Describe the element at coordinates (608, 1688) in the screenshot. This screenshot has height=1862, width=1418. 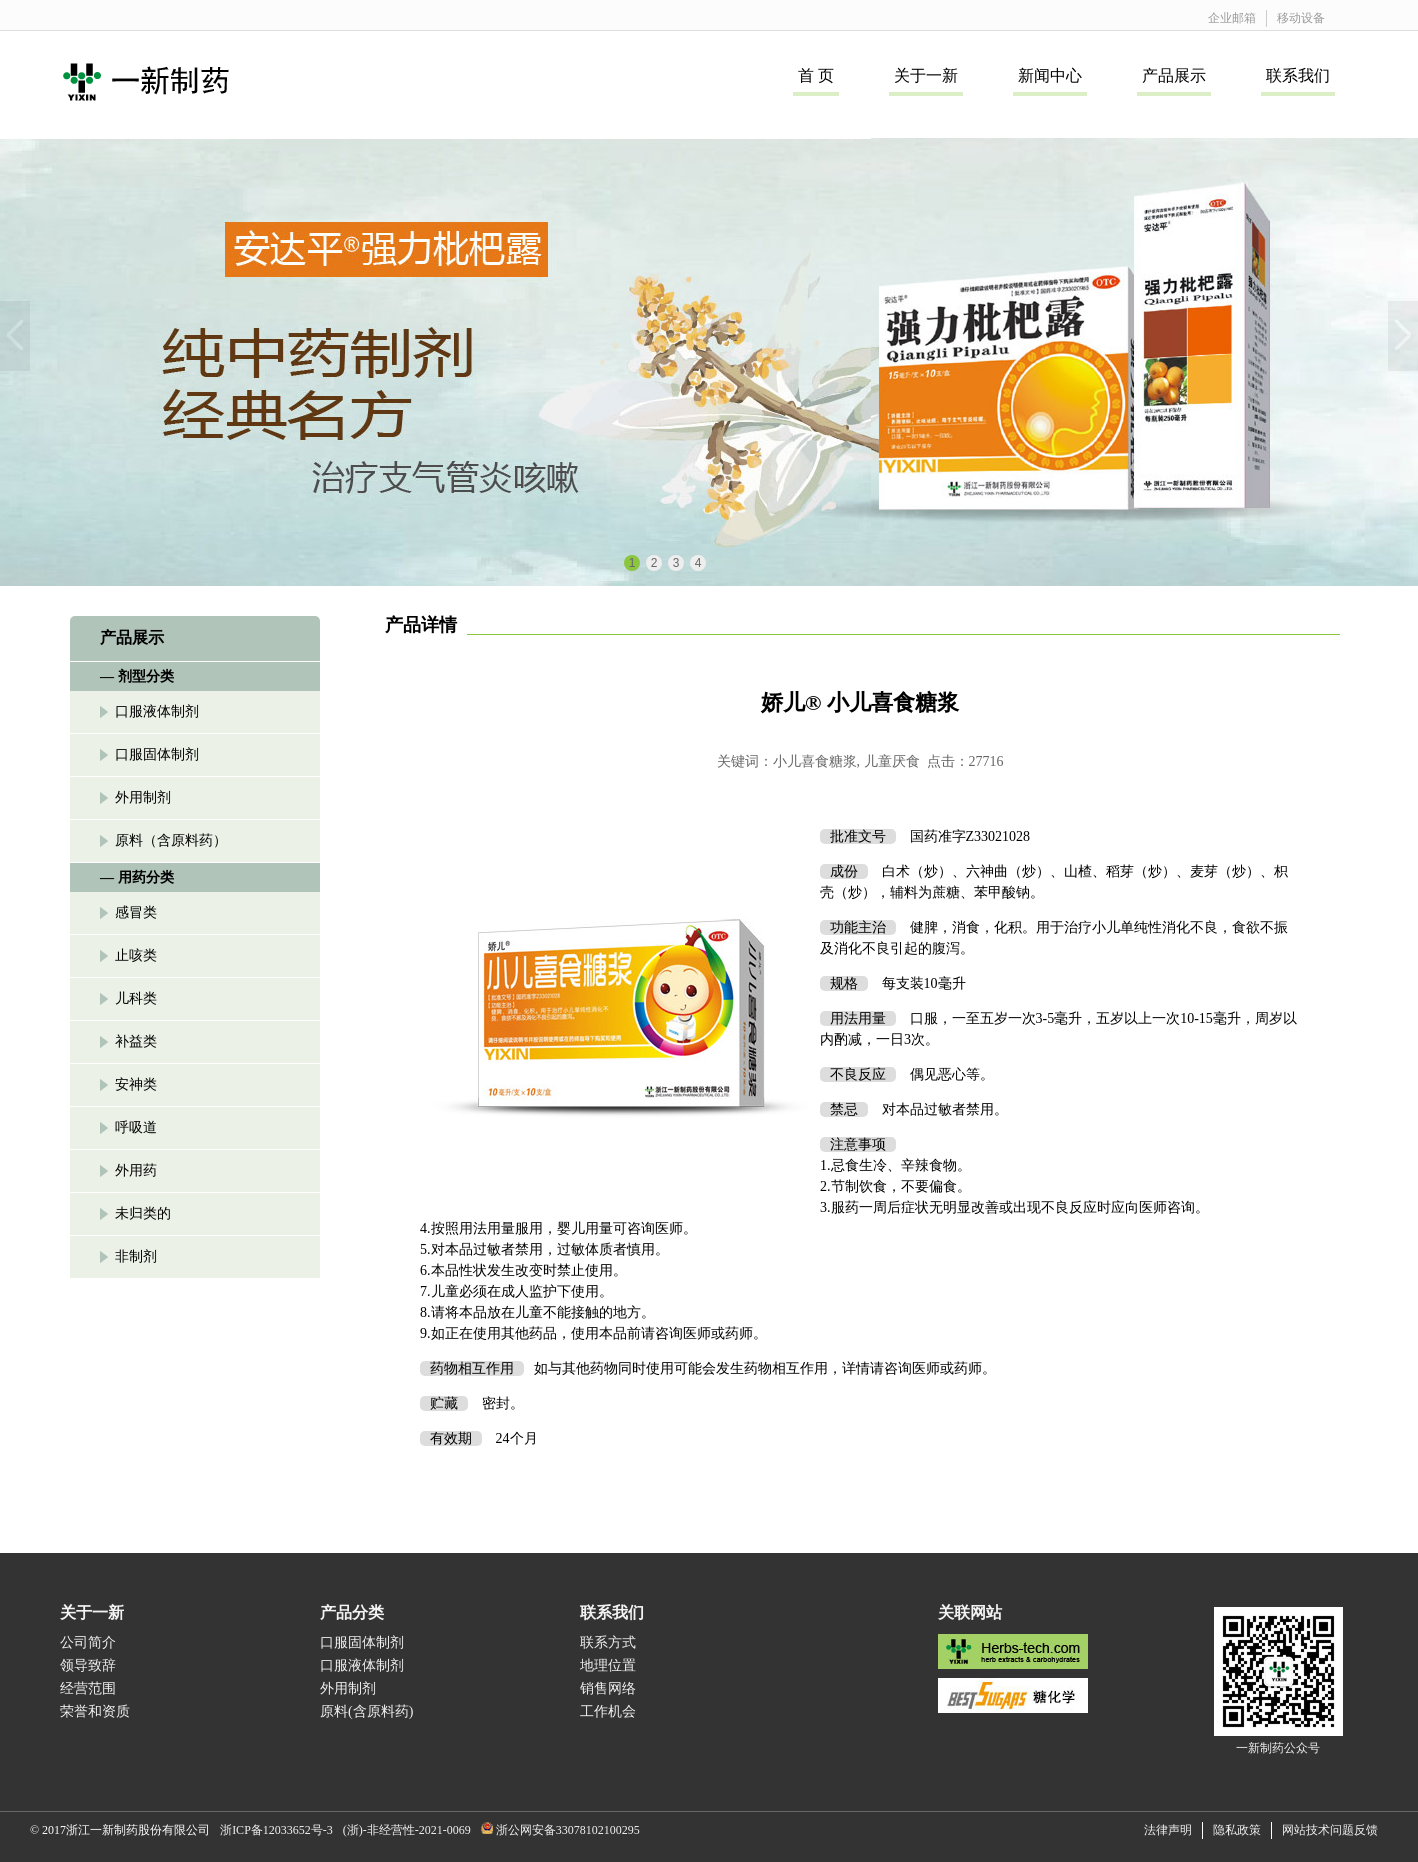
I see `销售网络` at that location.